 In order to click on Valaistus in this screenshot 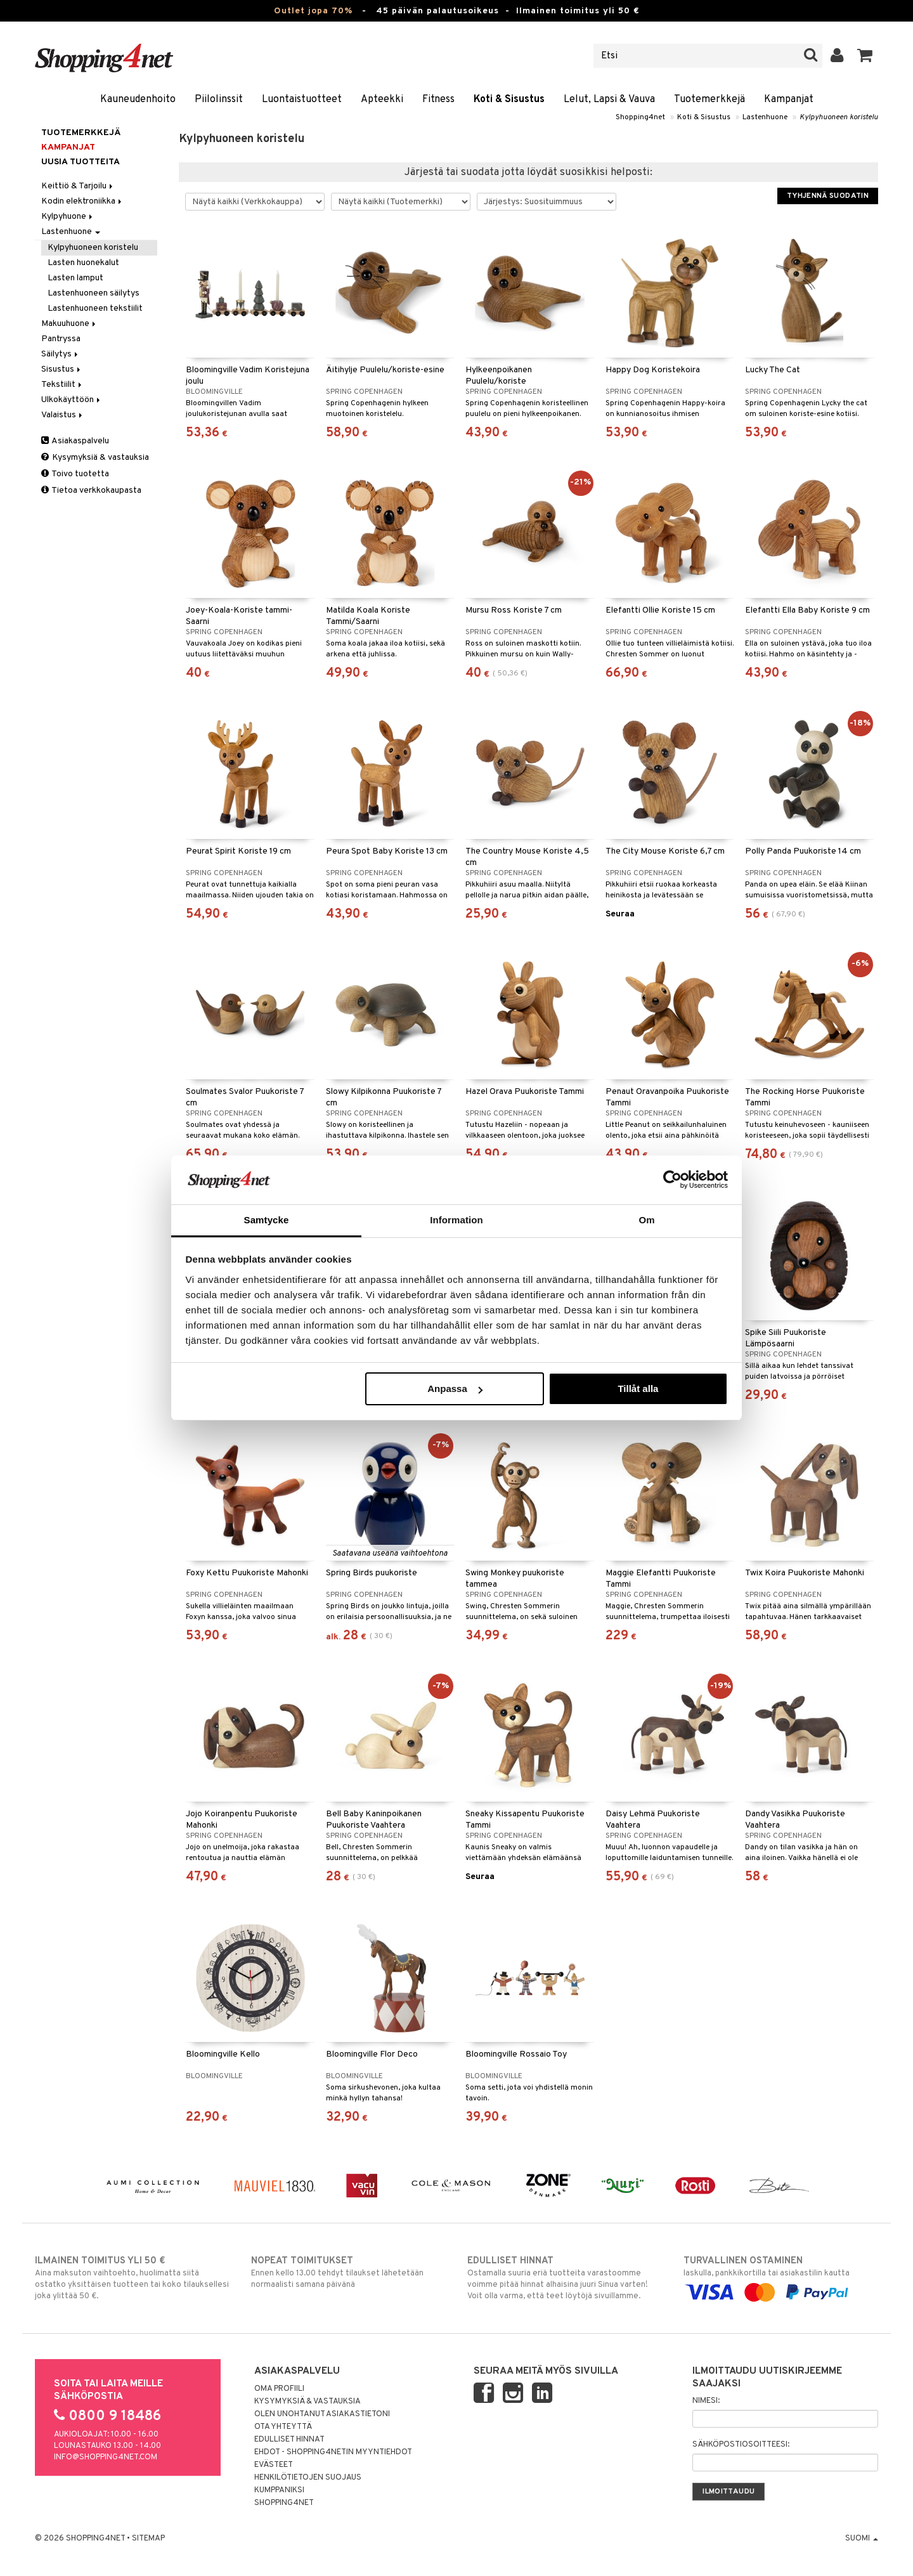, I will do `click(62, 415)`.